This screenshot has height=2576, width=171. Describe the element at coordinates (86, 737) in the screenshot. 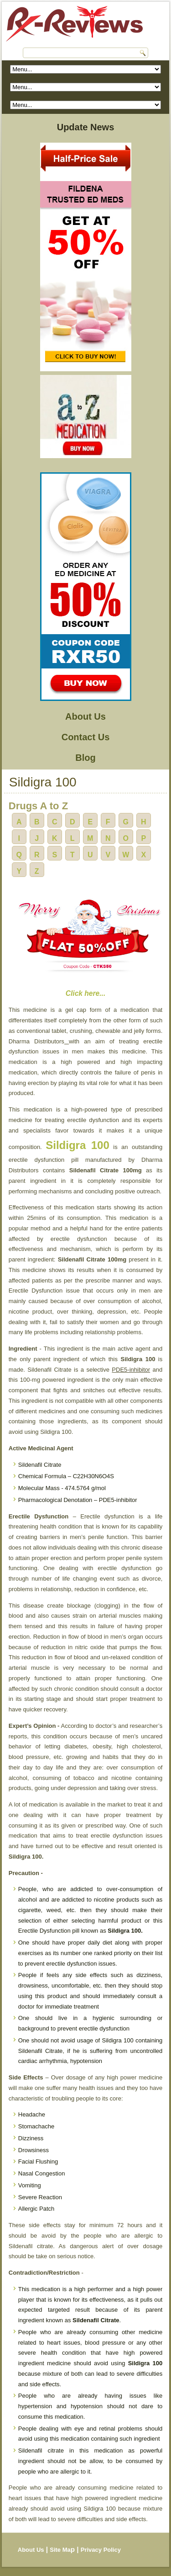

I see `Contact Us` at that location.